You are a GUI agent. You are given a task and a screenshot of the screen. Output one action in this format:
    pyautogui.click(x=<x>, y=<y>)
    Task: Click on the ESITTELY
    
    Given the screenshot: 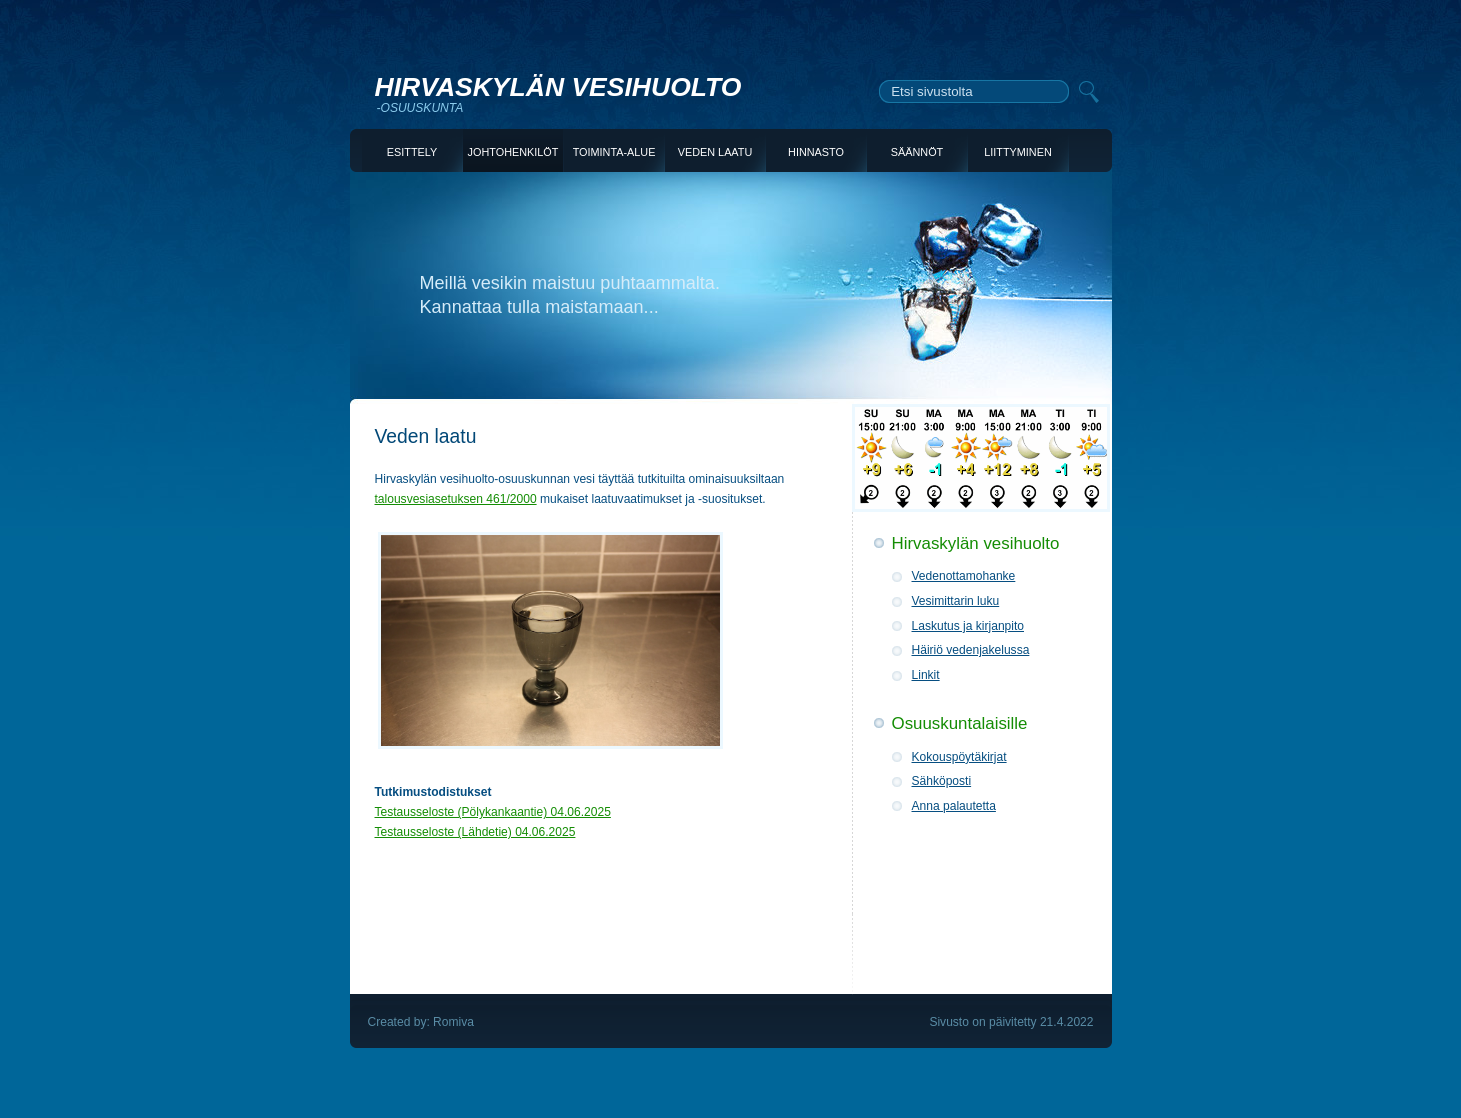 What is the action you would take?
    pyautogui.click(x=412, y=152)
    